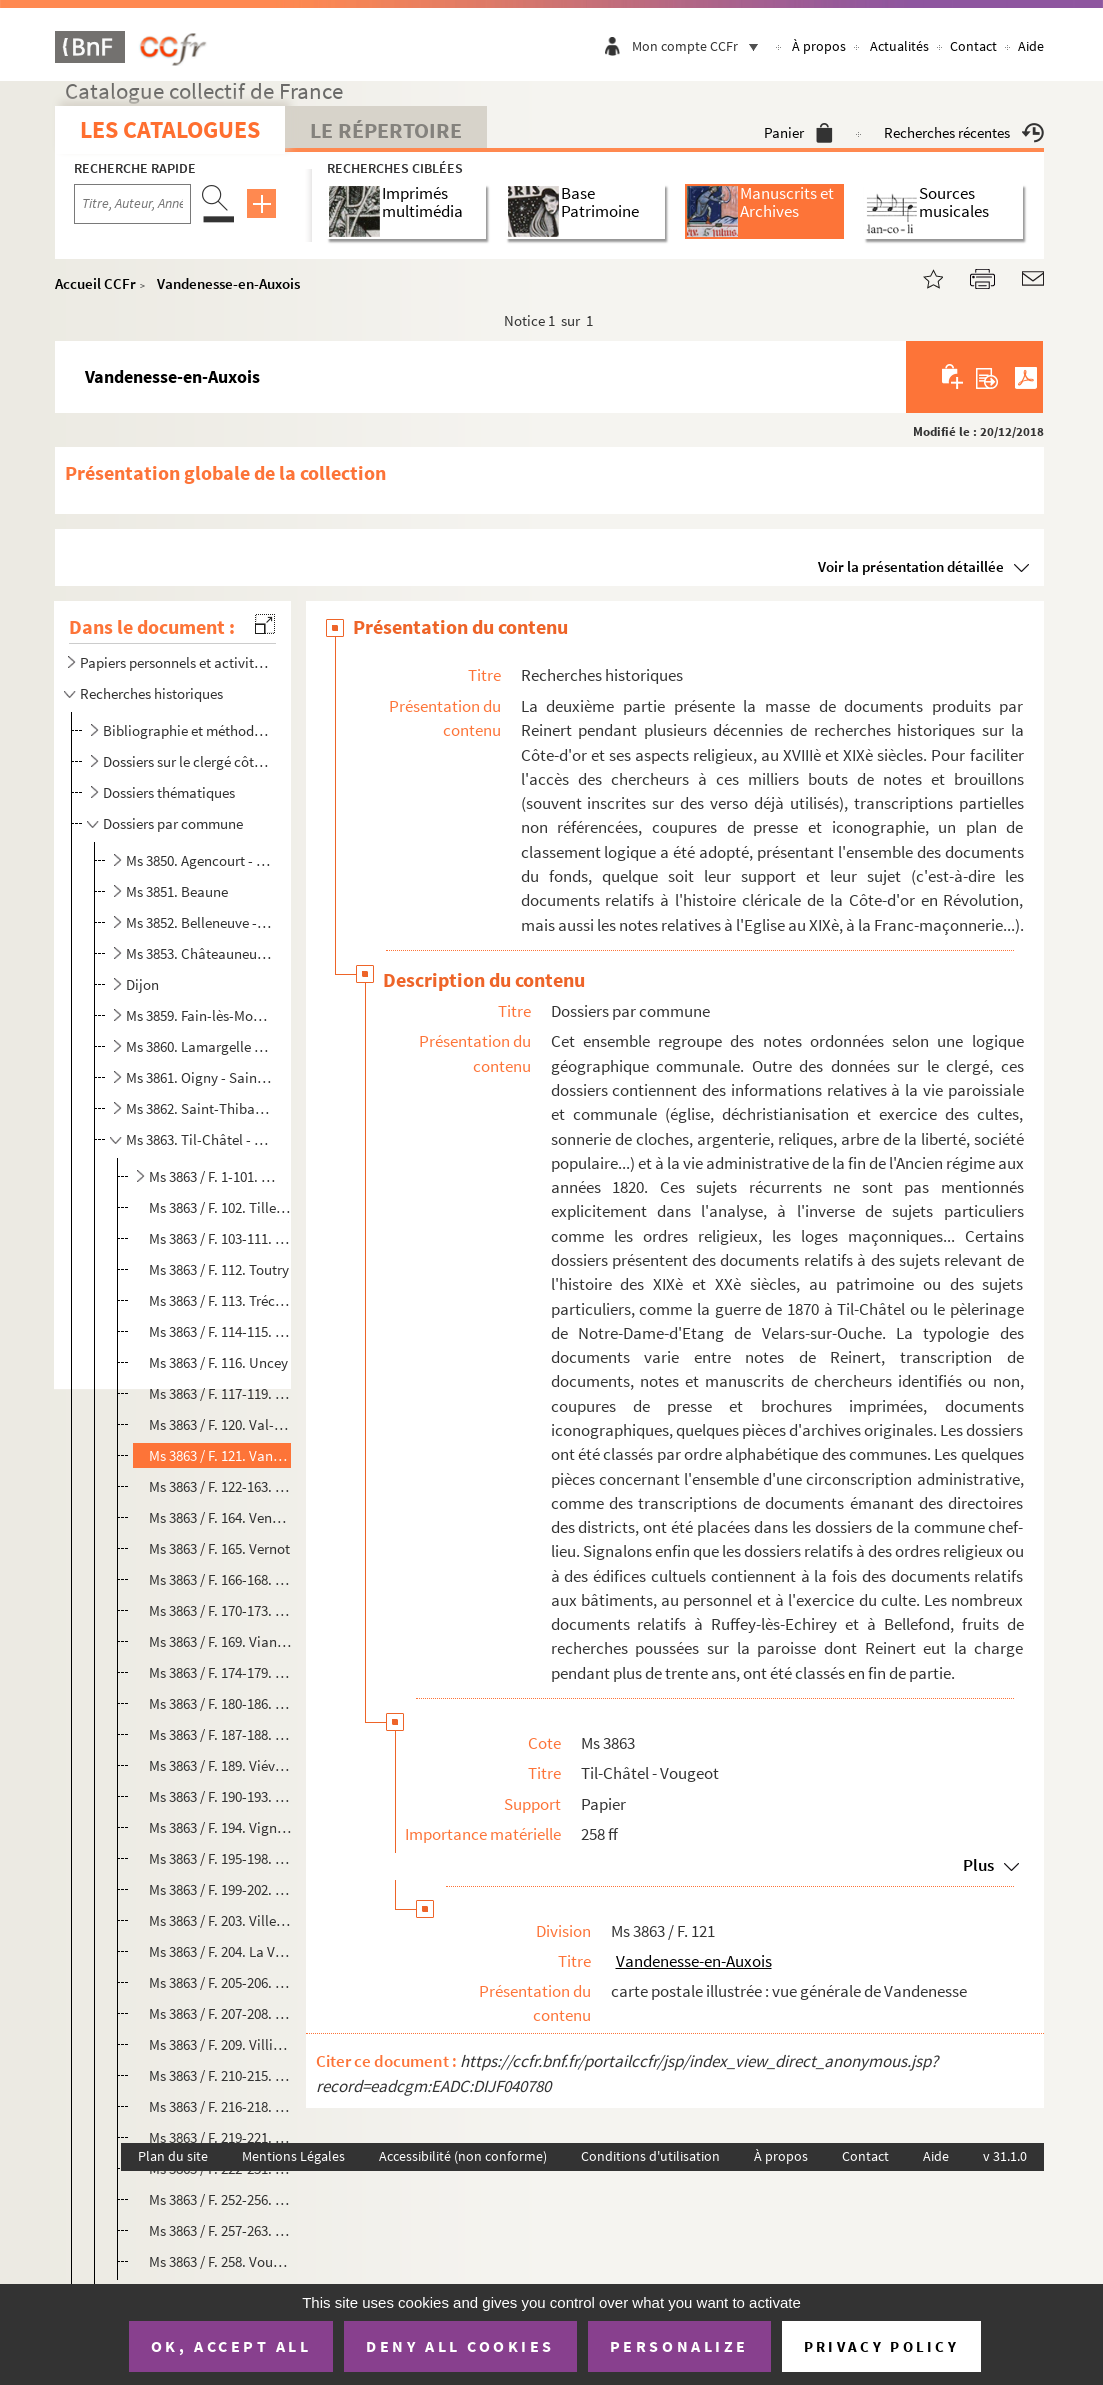 Image resolution: width=1103 pixels, height=2385 pixels. What do you see at coordinates (220, 1579) in the screenshot?
I see `Ms 3863 / F. 166-168. Veuxhaulles-sur-Aube` at bounding box center [220, 1579].